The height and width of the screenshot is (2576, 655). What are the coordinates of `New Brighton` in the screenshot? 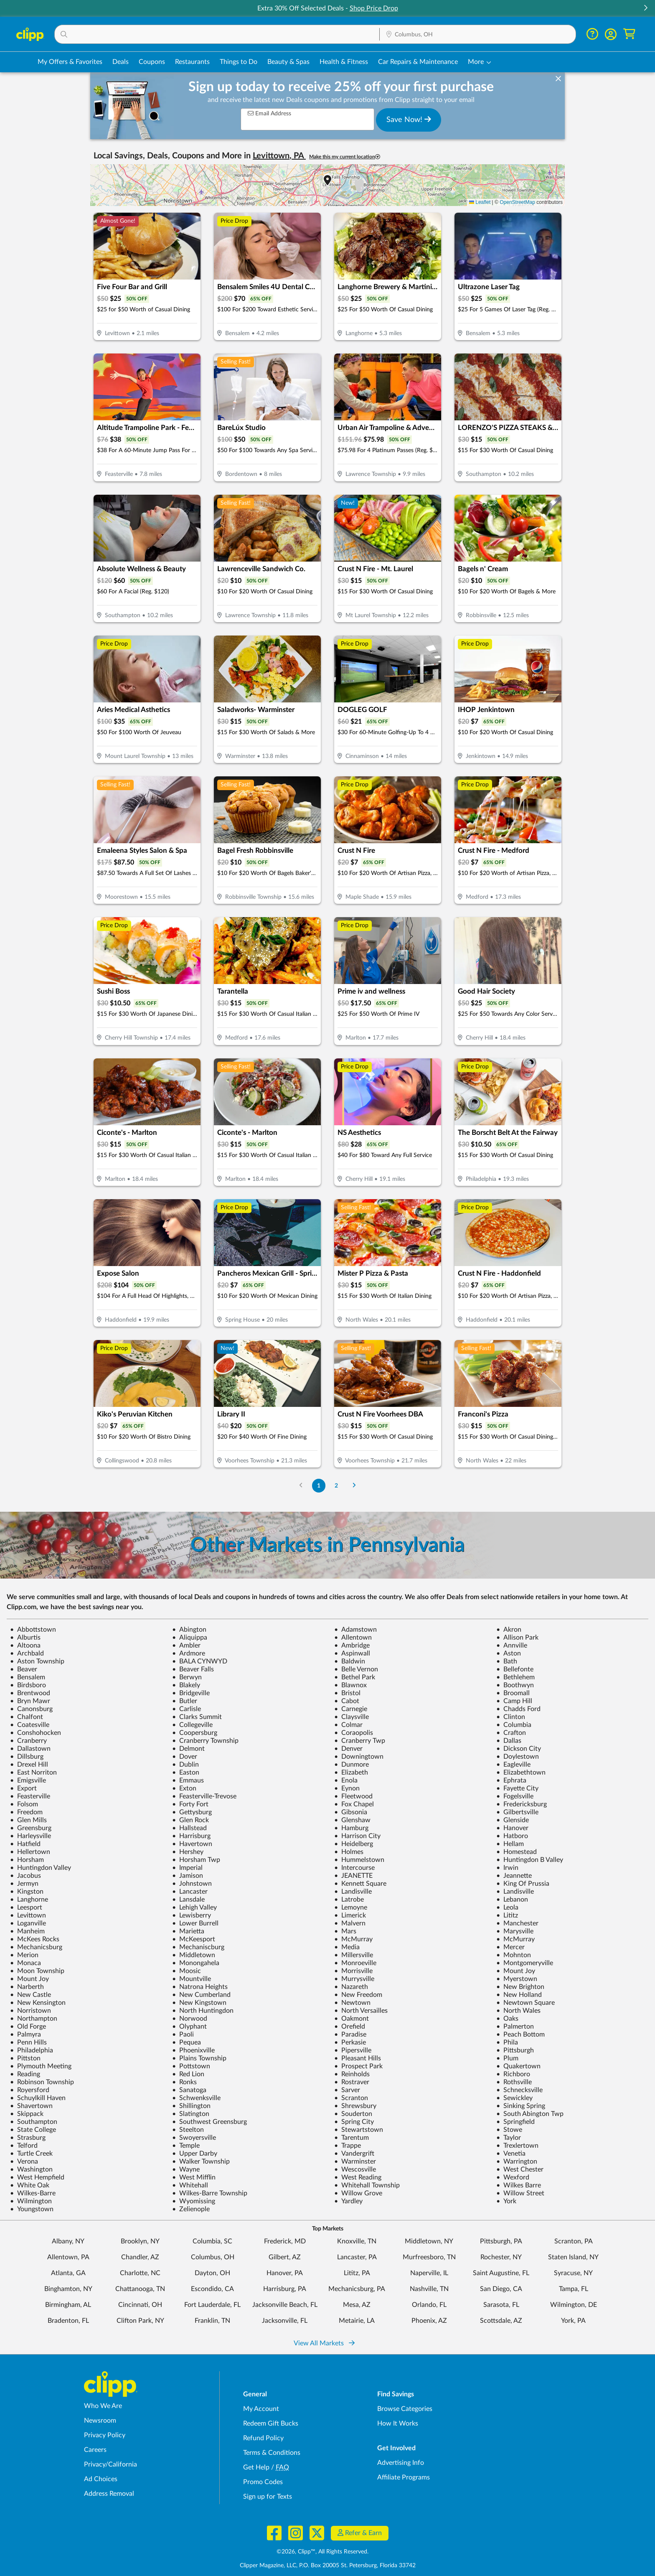 It's located at (520, 1986).